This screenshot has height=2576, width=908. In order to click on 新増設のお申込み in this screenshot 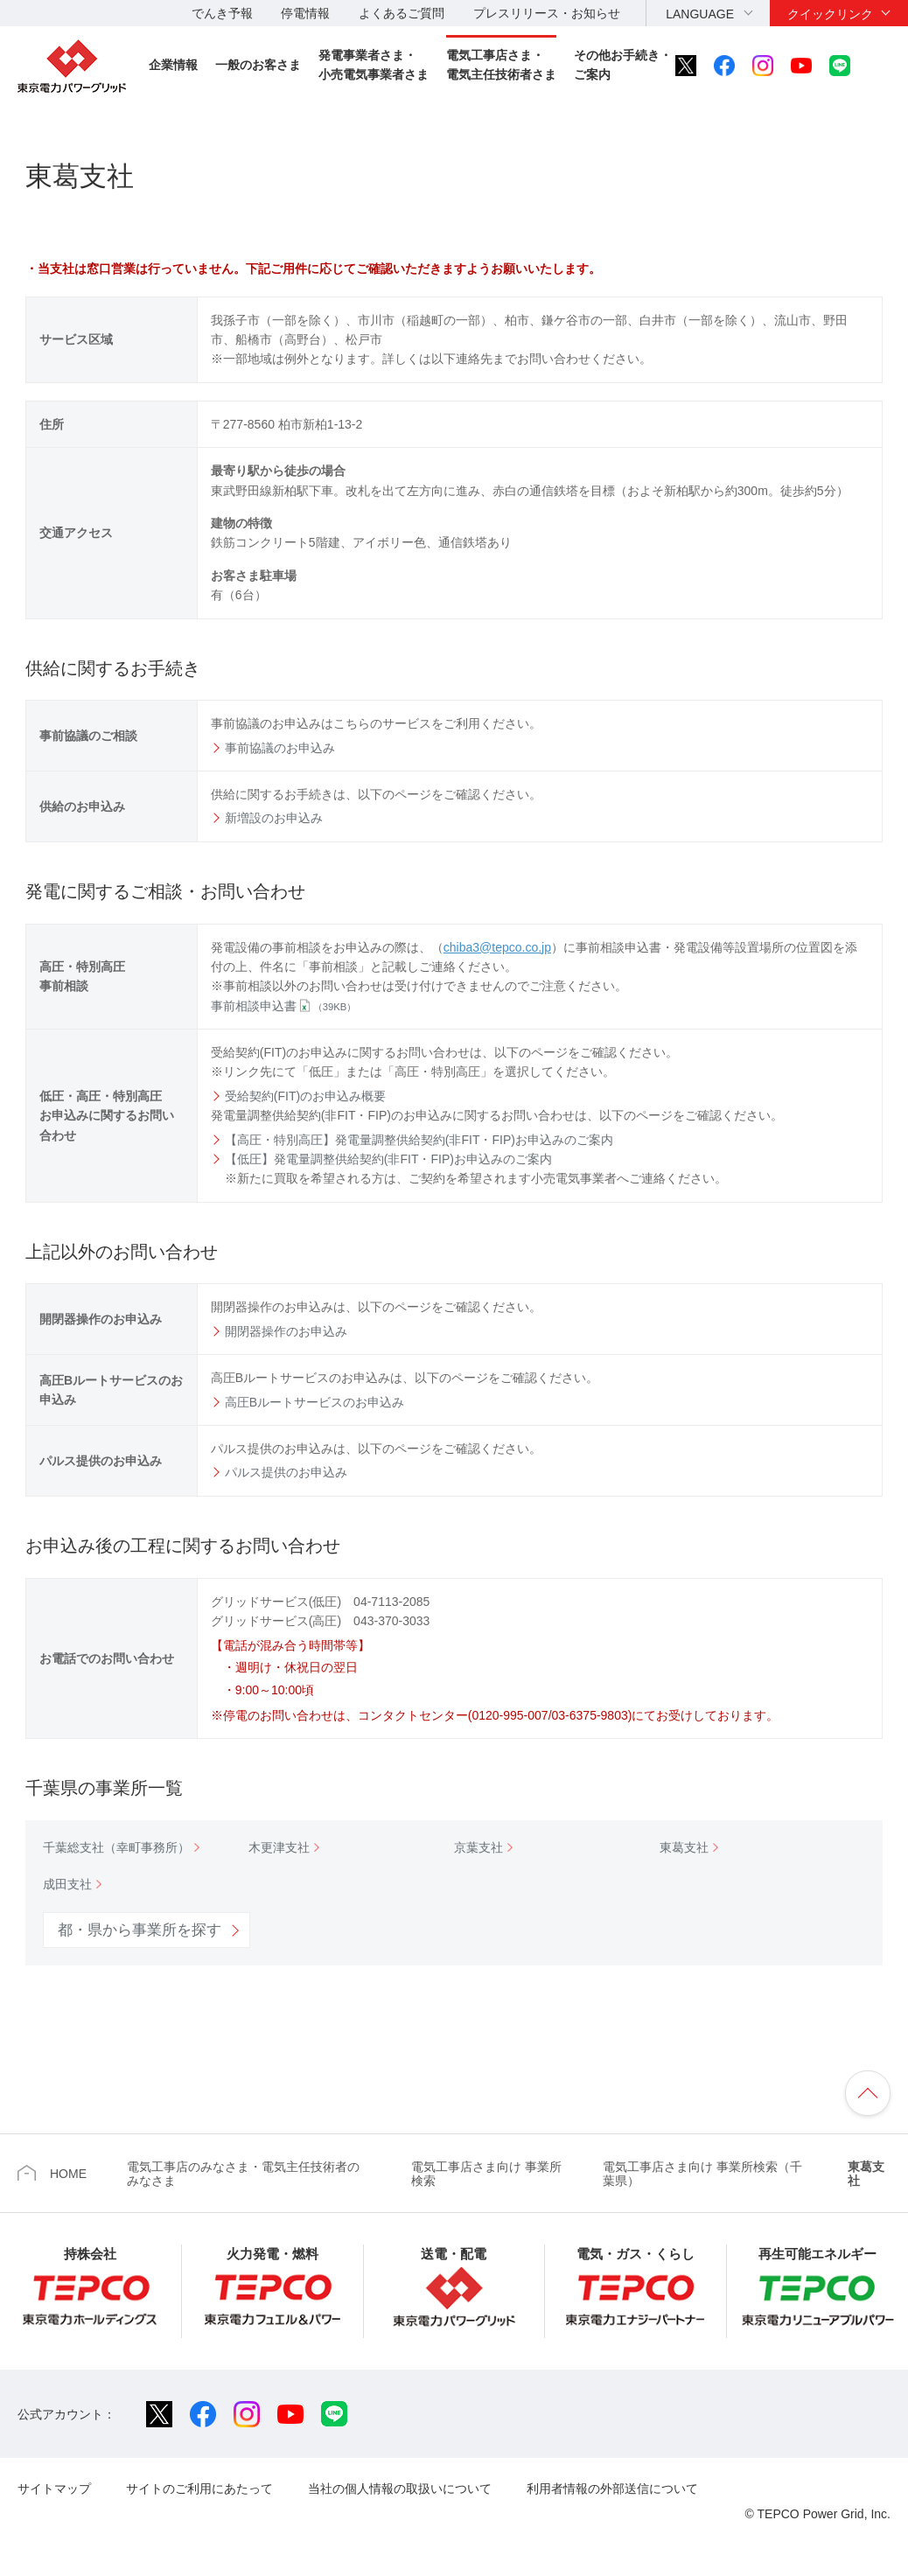, I will do `click(274, 818)`.